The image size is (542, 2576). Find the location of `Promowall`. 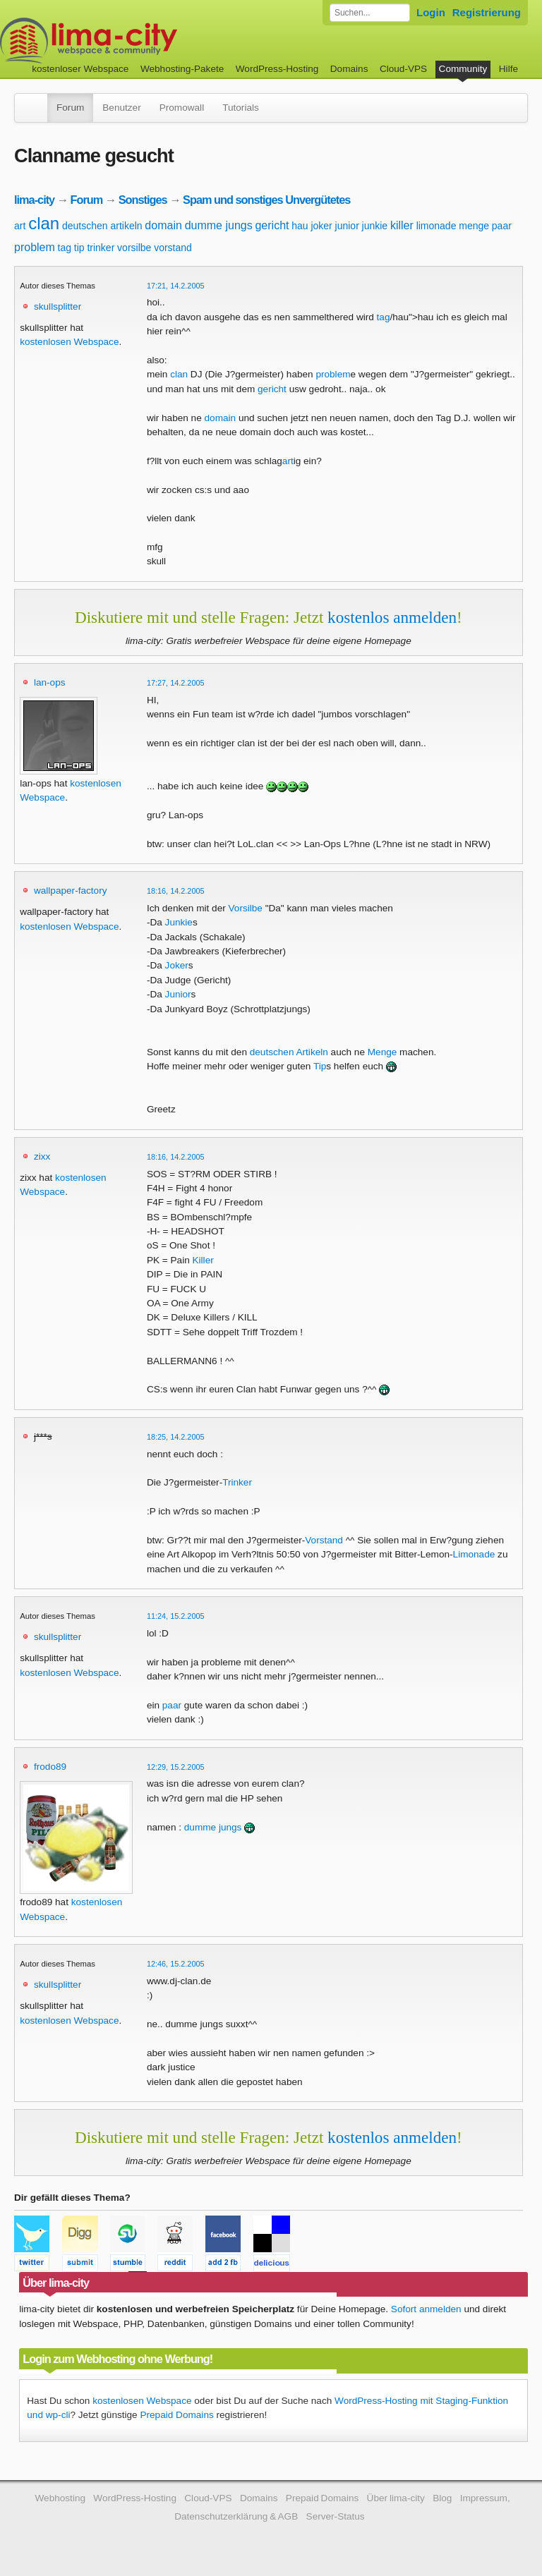

Promowall is located at coordinates (181, 107).